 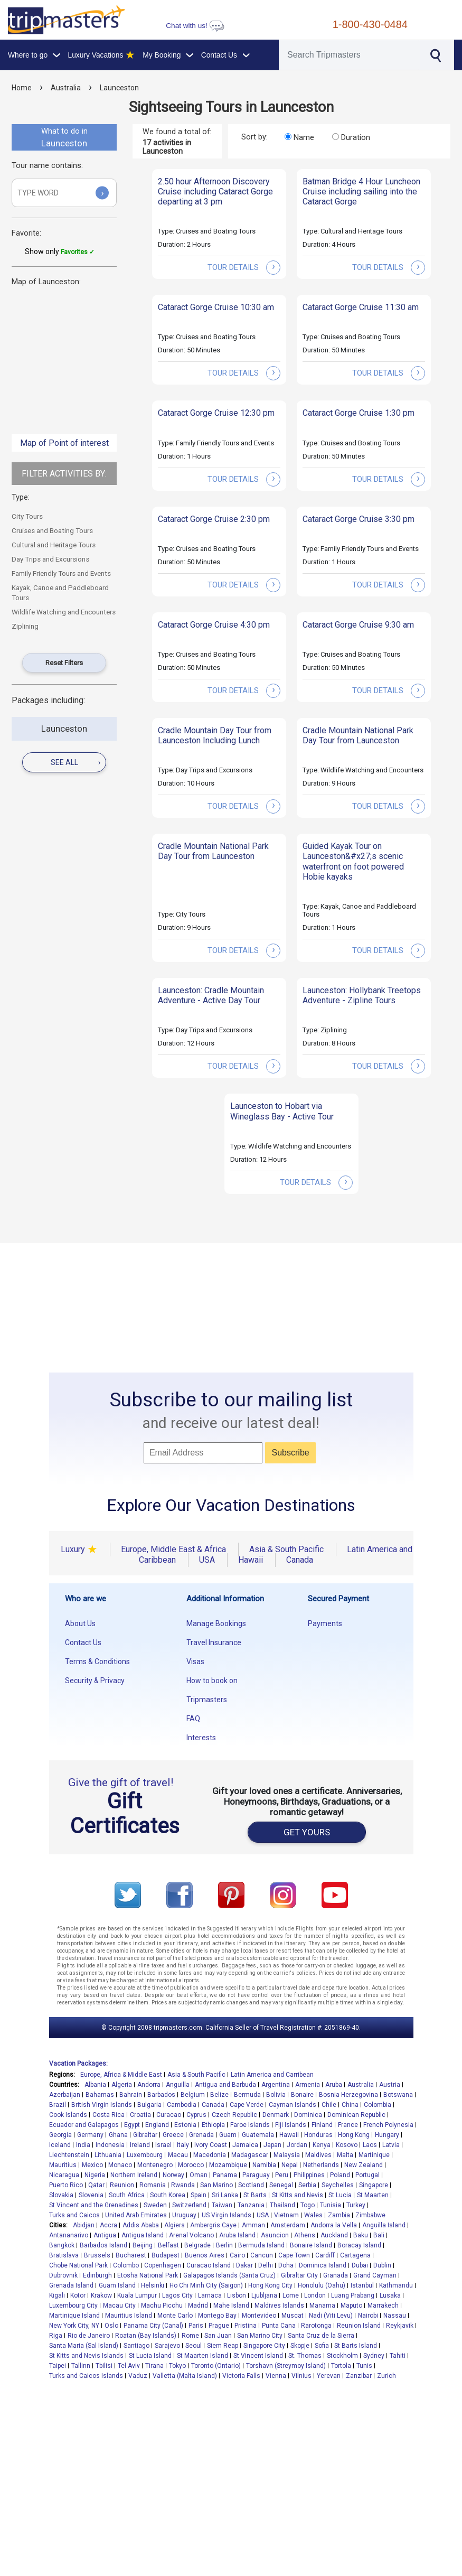 I want to click on Laos, so click(x=370, y=2145).